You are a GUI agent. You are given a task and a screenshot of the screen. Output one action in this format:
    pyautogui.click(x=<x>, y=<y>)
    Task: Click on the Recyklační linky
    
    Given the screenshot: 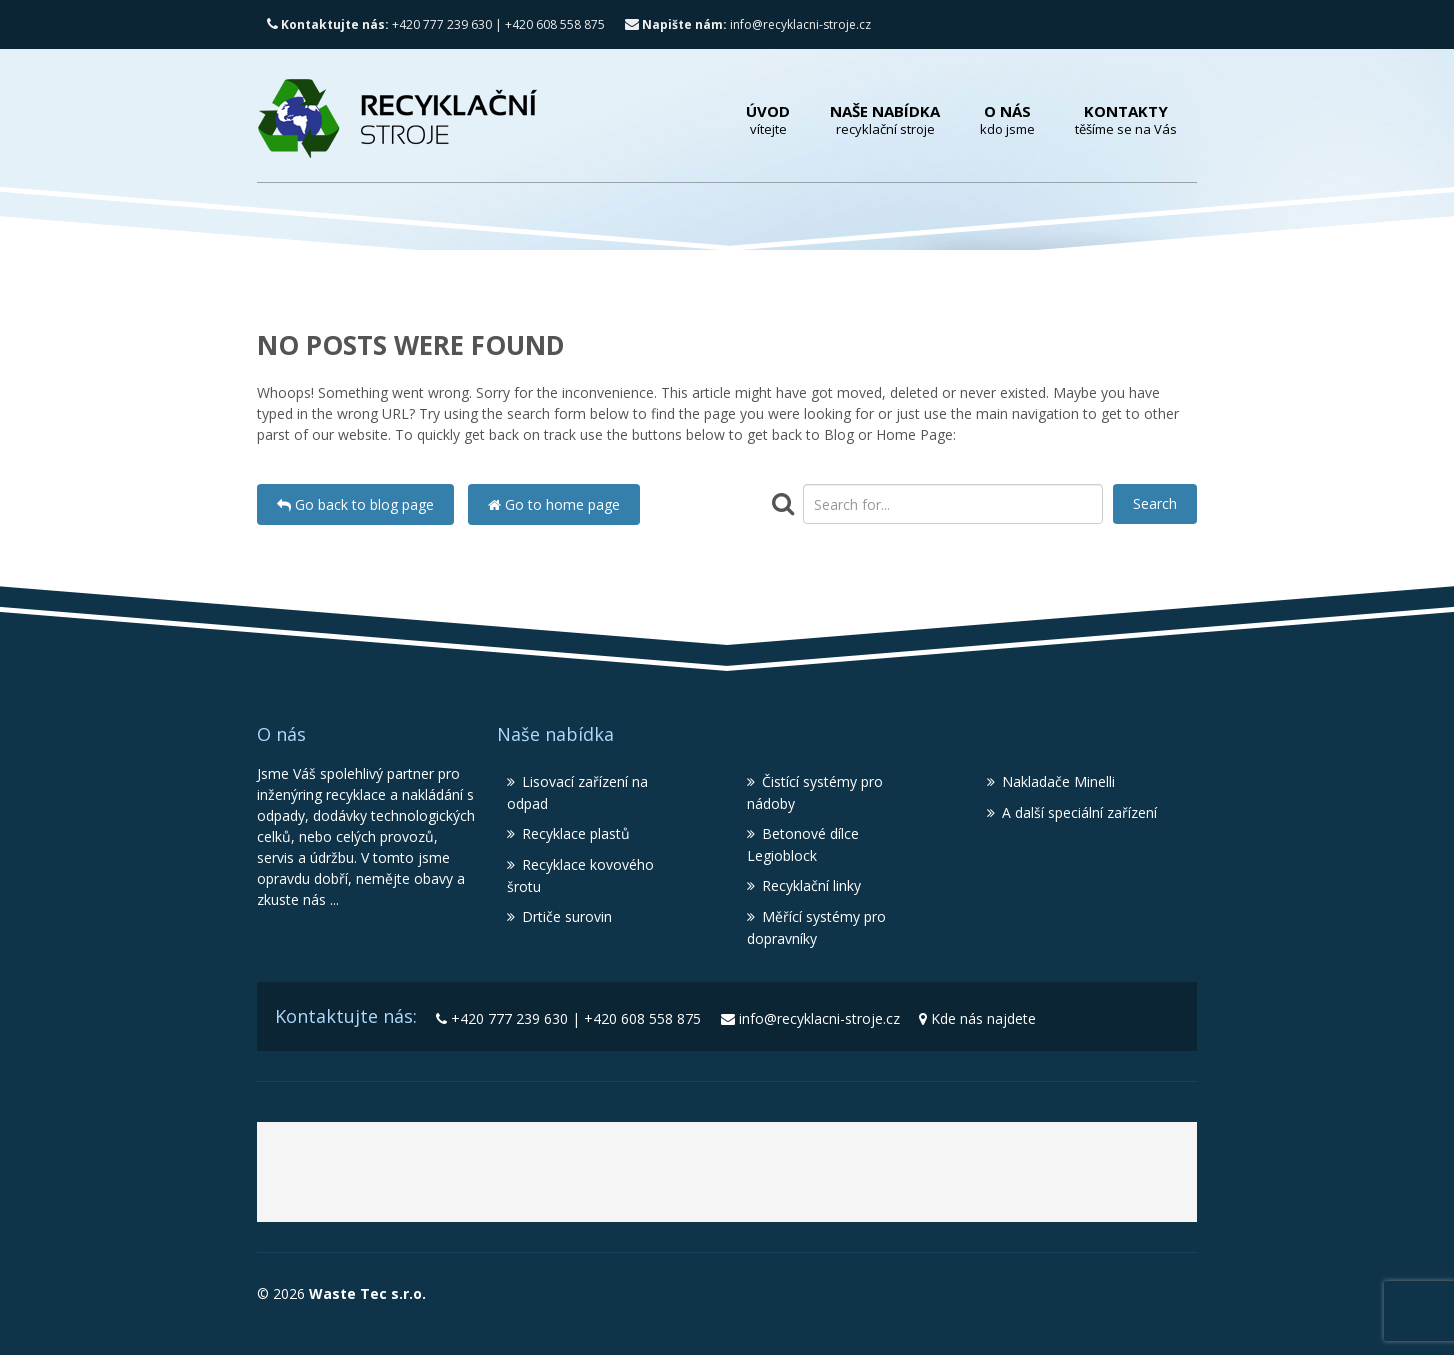 What is the action you would take?
    pyautogui.click(x=811, y=885)
    